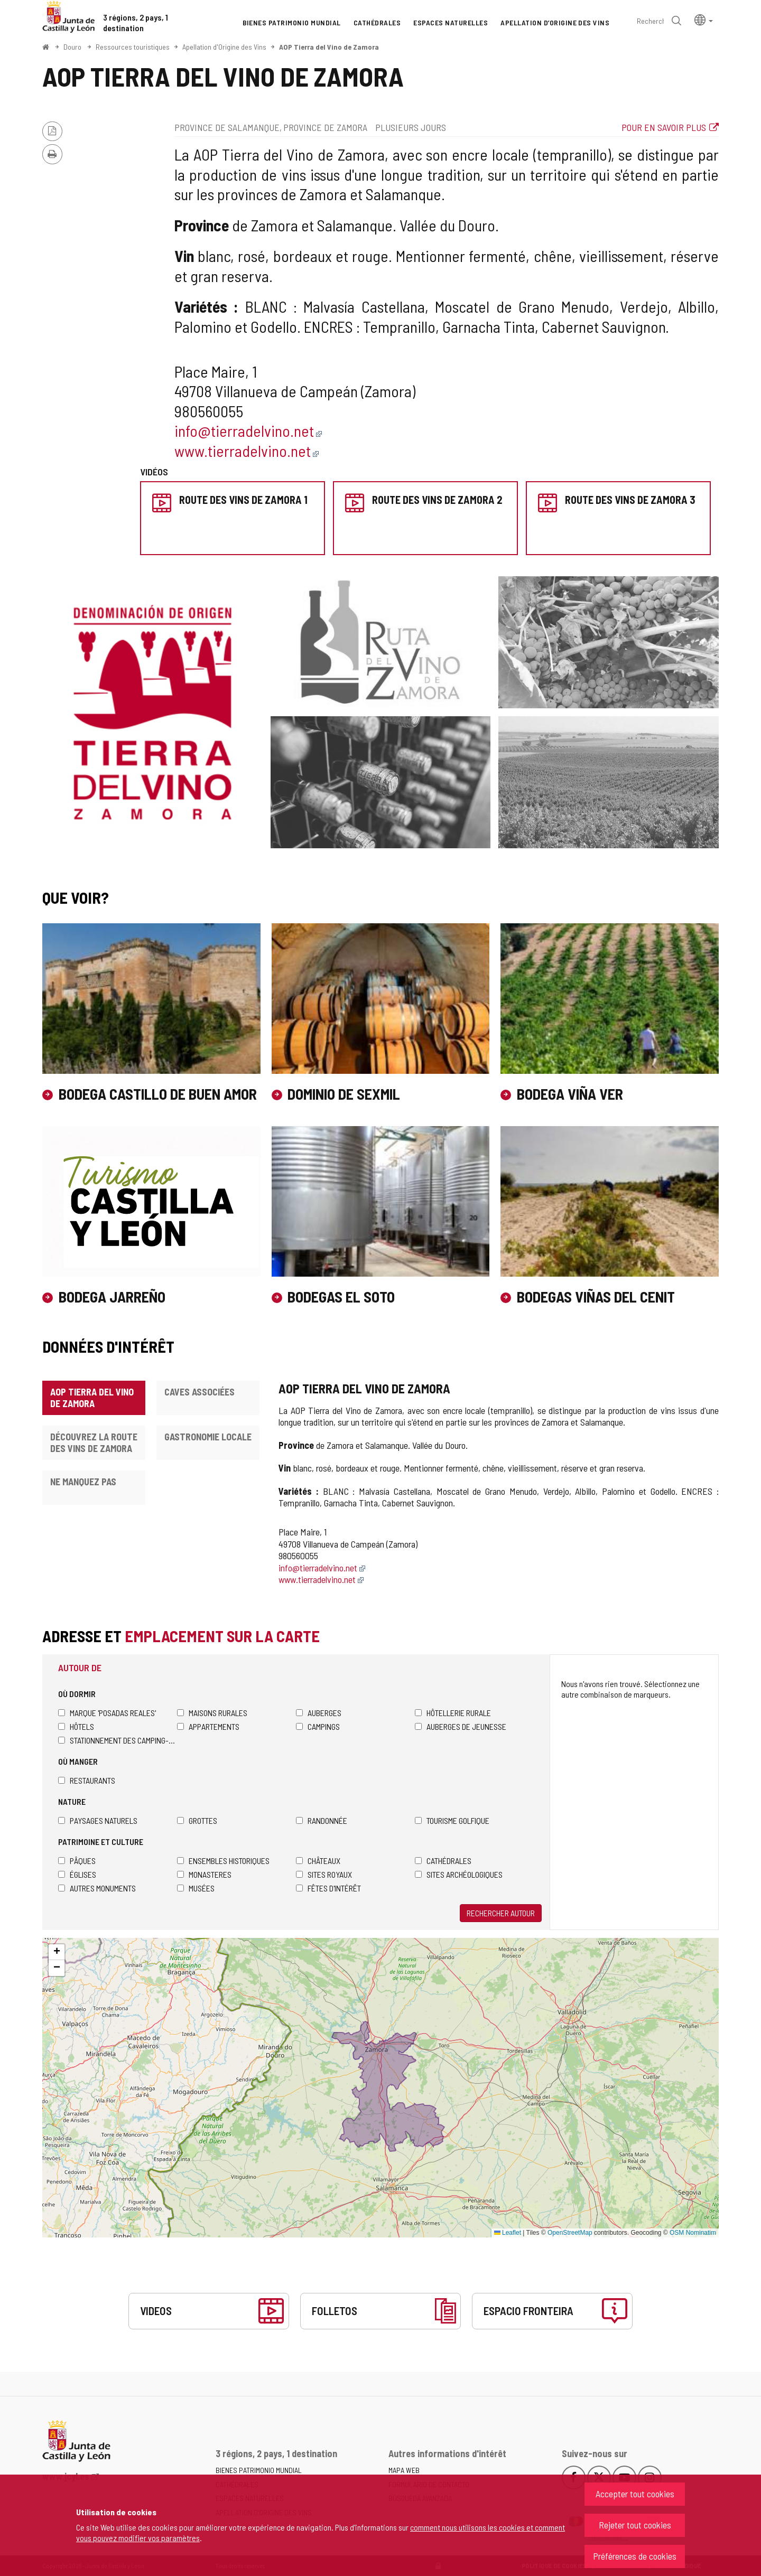 The height and width of the screenshot is (2576, 761). What do you see at coordinates (208, 1436) in the screenshot?
I see `Gastronomie locale [tab]` at bounding box center [208, 1436].